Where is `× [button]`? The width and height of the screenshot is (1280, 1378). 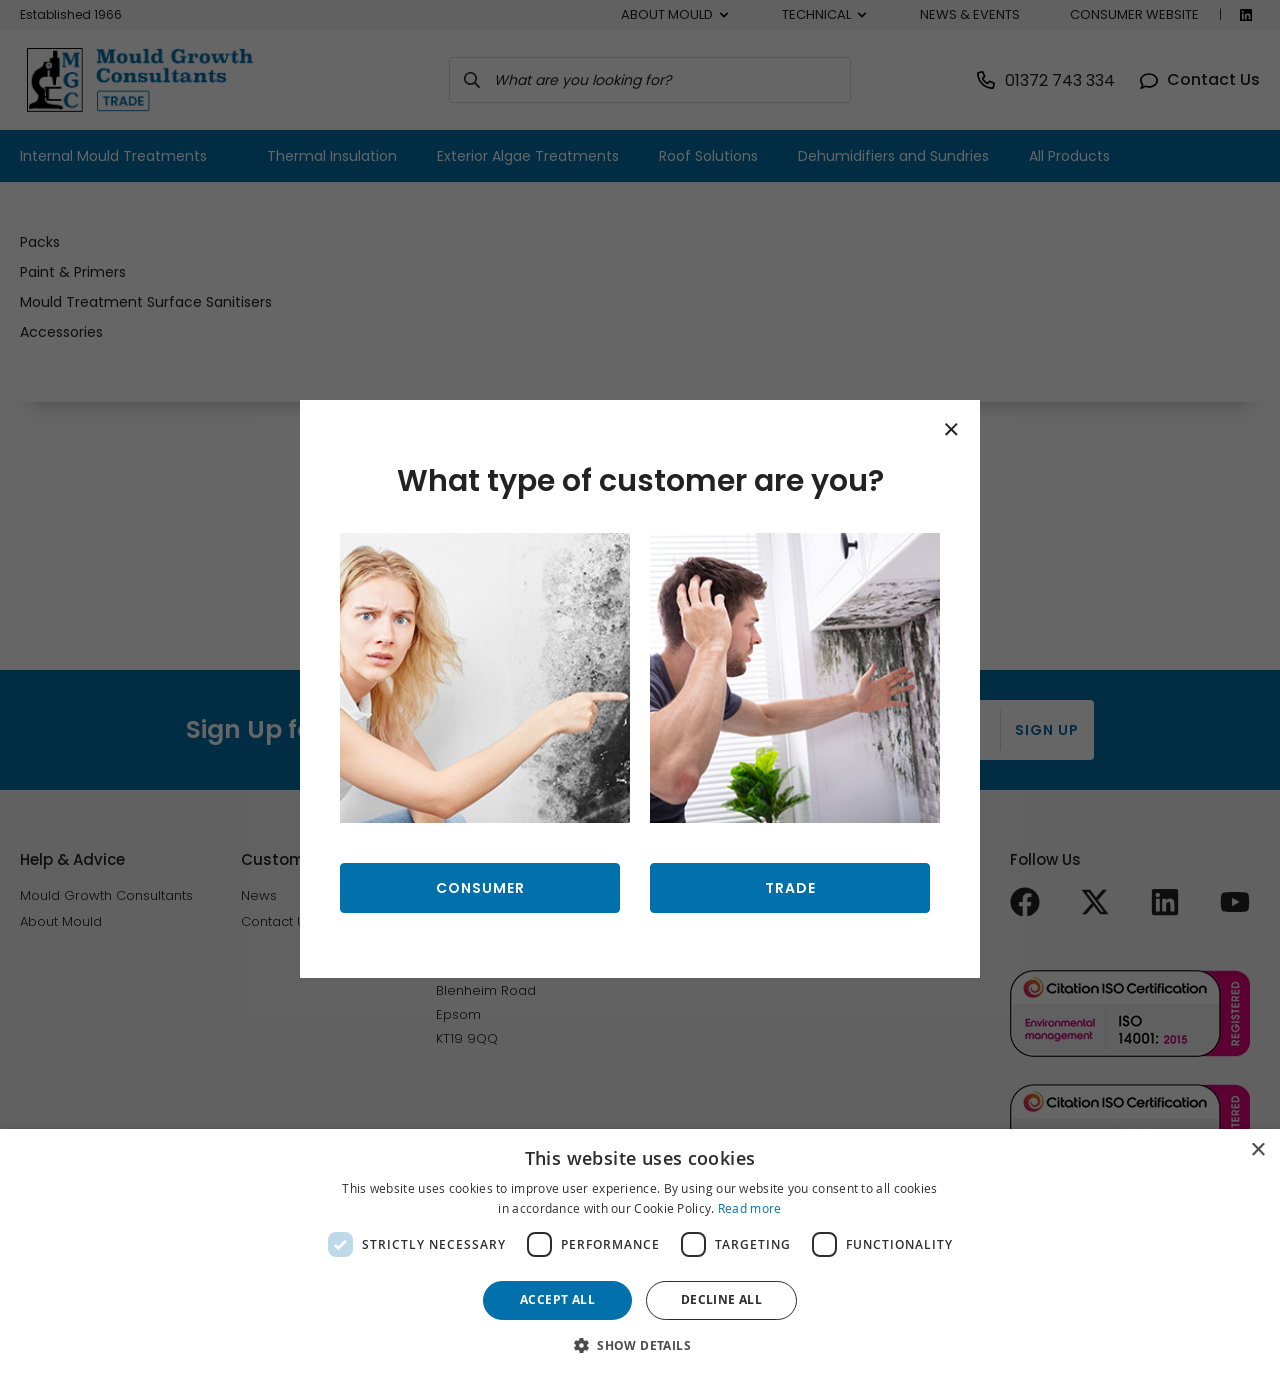
× [button] is located at coordinates (1257, 1150).